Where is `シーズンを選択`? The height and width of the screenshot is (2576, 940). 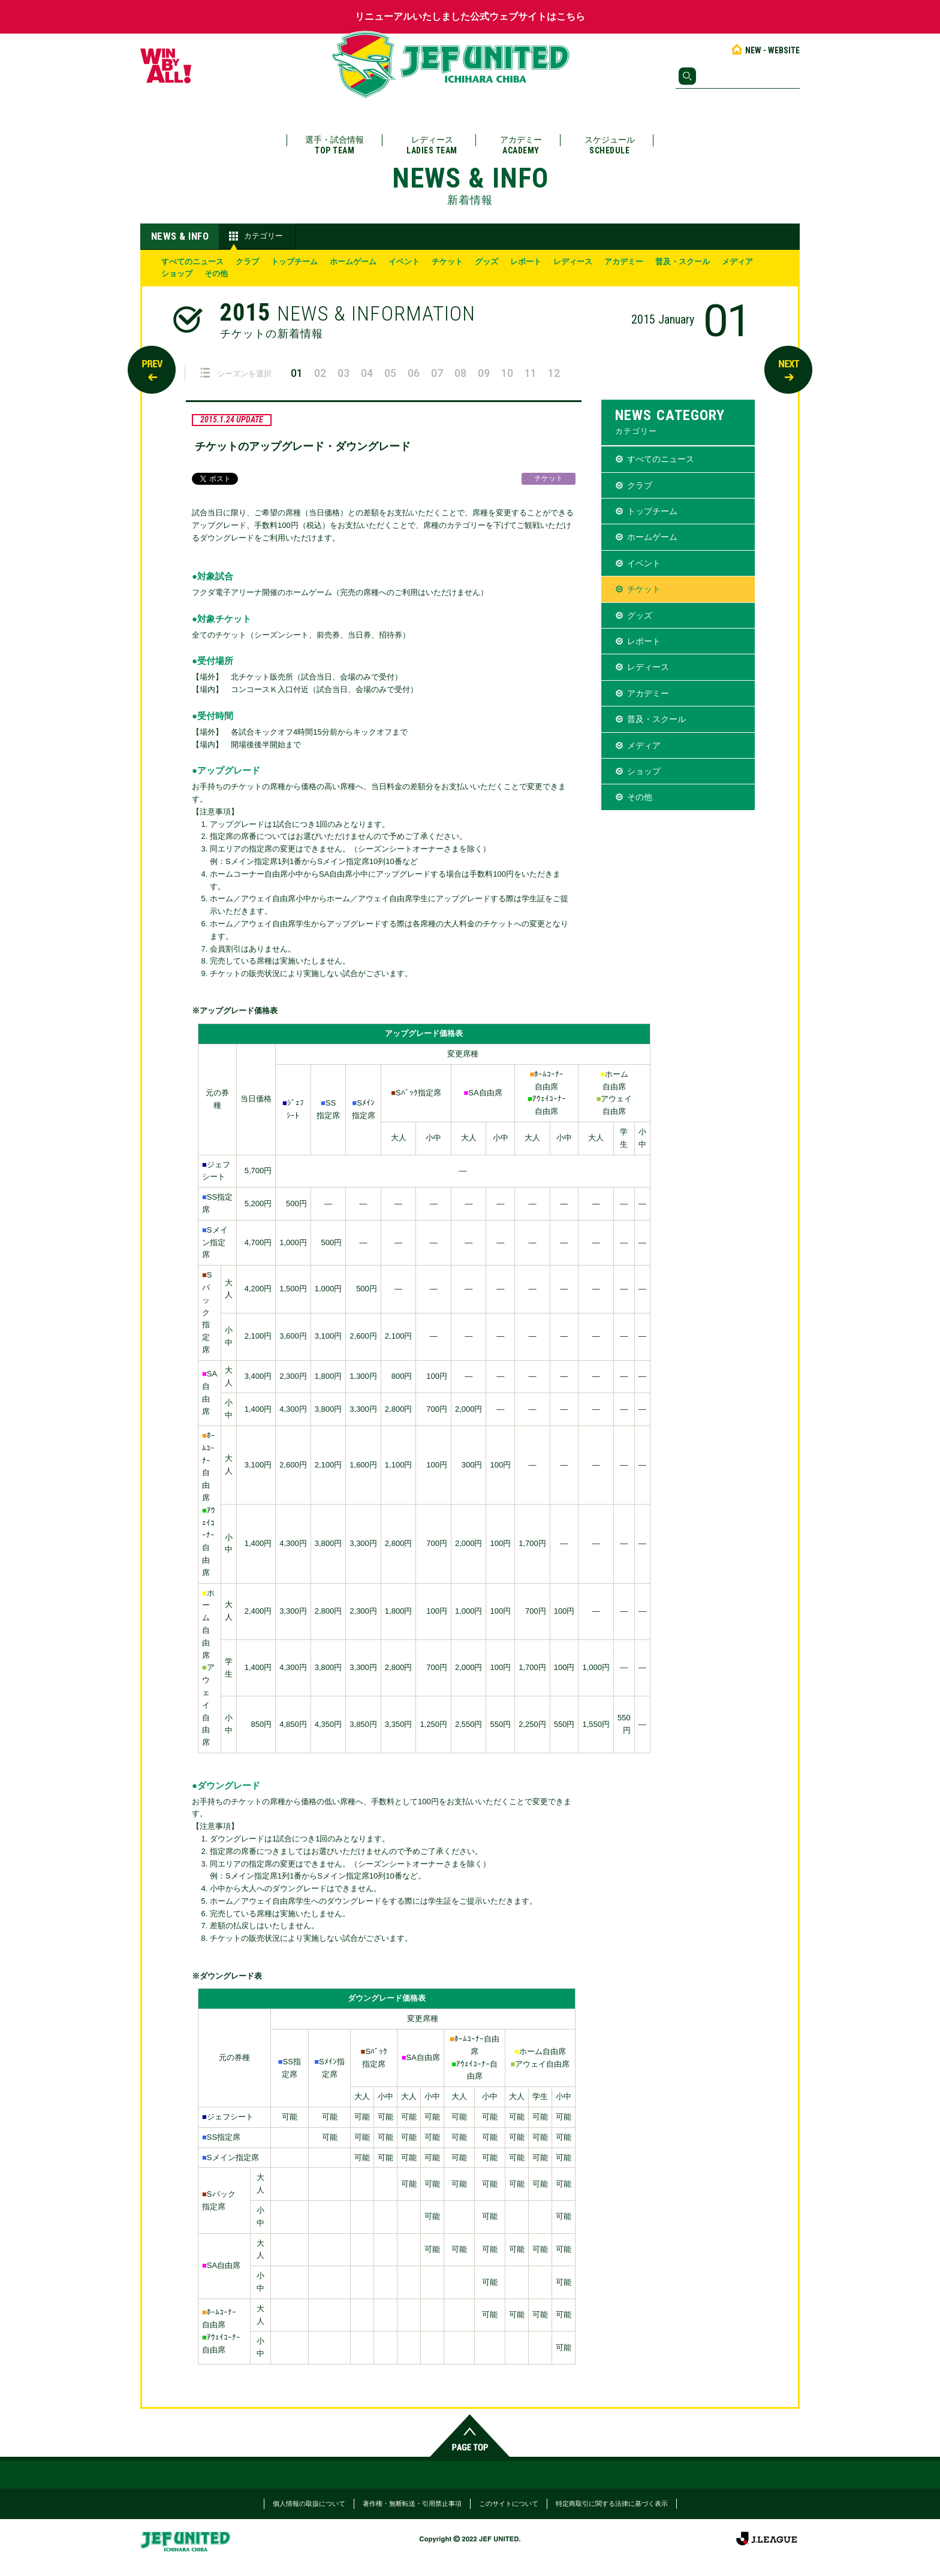 シーズンを選択 is located at coordinates (236, 373).